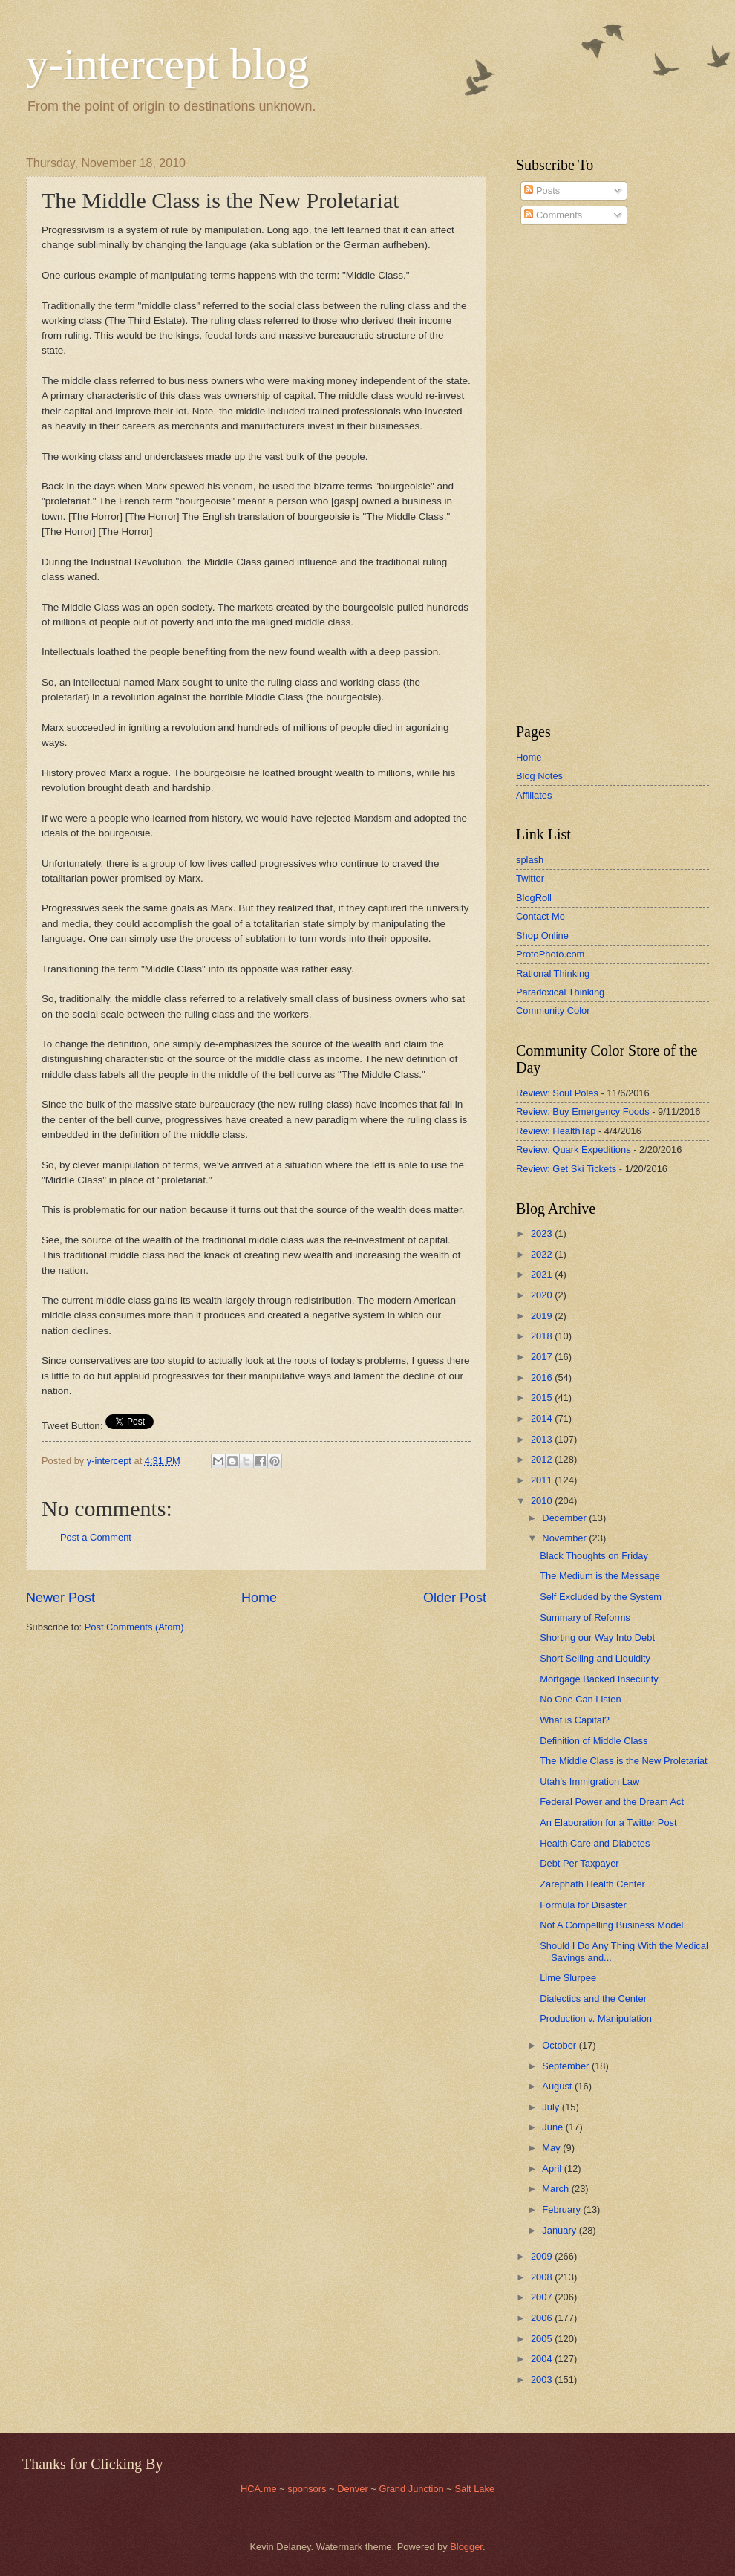 Image resolution: width=735 pixels, height=2576 pixels. Describe the element at coordinates (542, 935) in the screenshot. I see `Shop Online` at that location.